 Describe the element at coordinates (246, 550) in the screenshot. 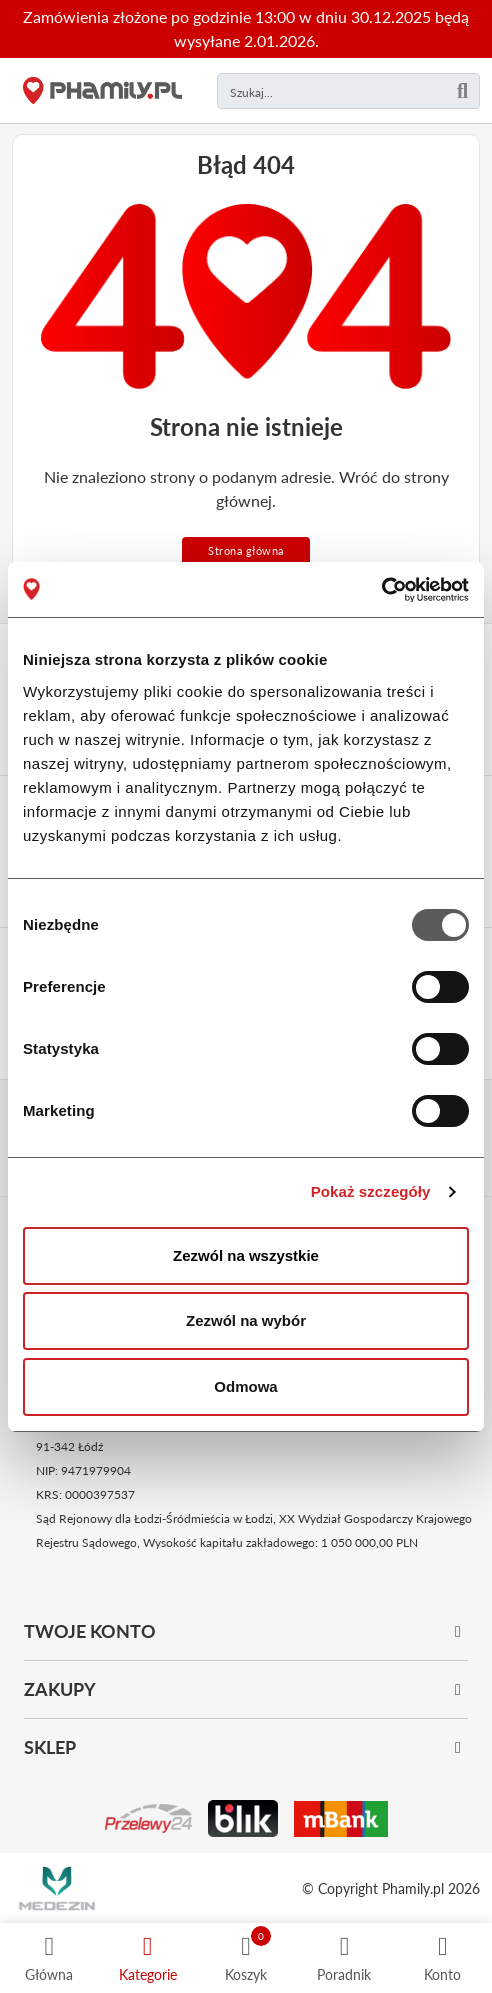

I see `Strona główna` at that location.